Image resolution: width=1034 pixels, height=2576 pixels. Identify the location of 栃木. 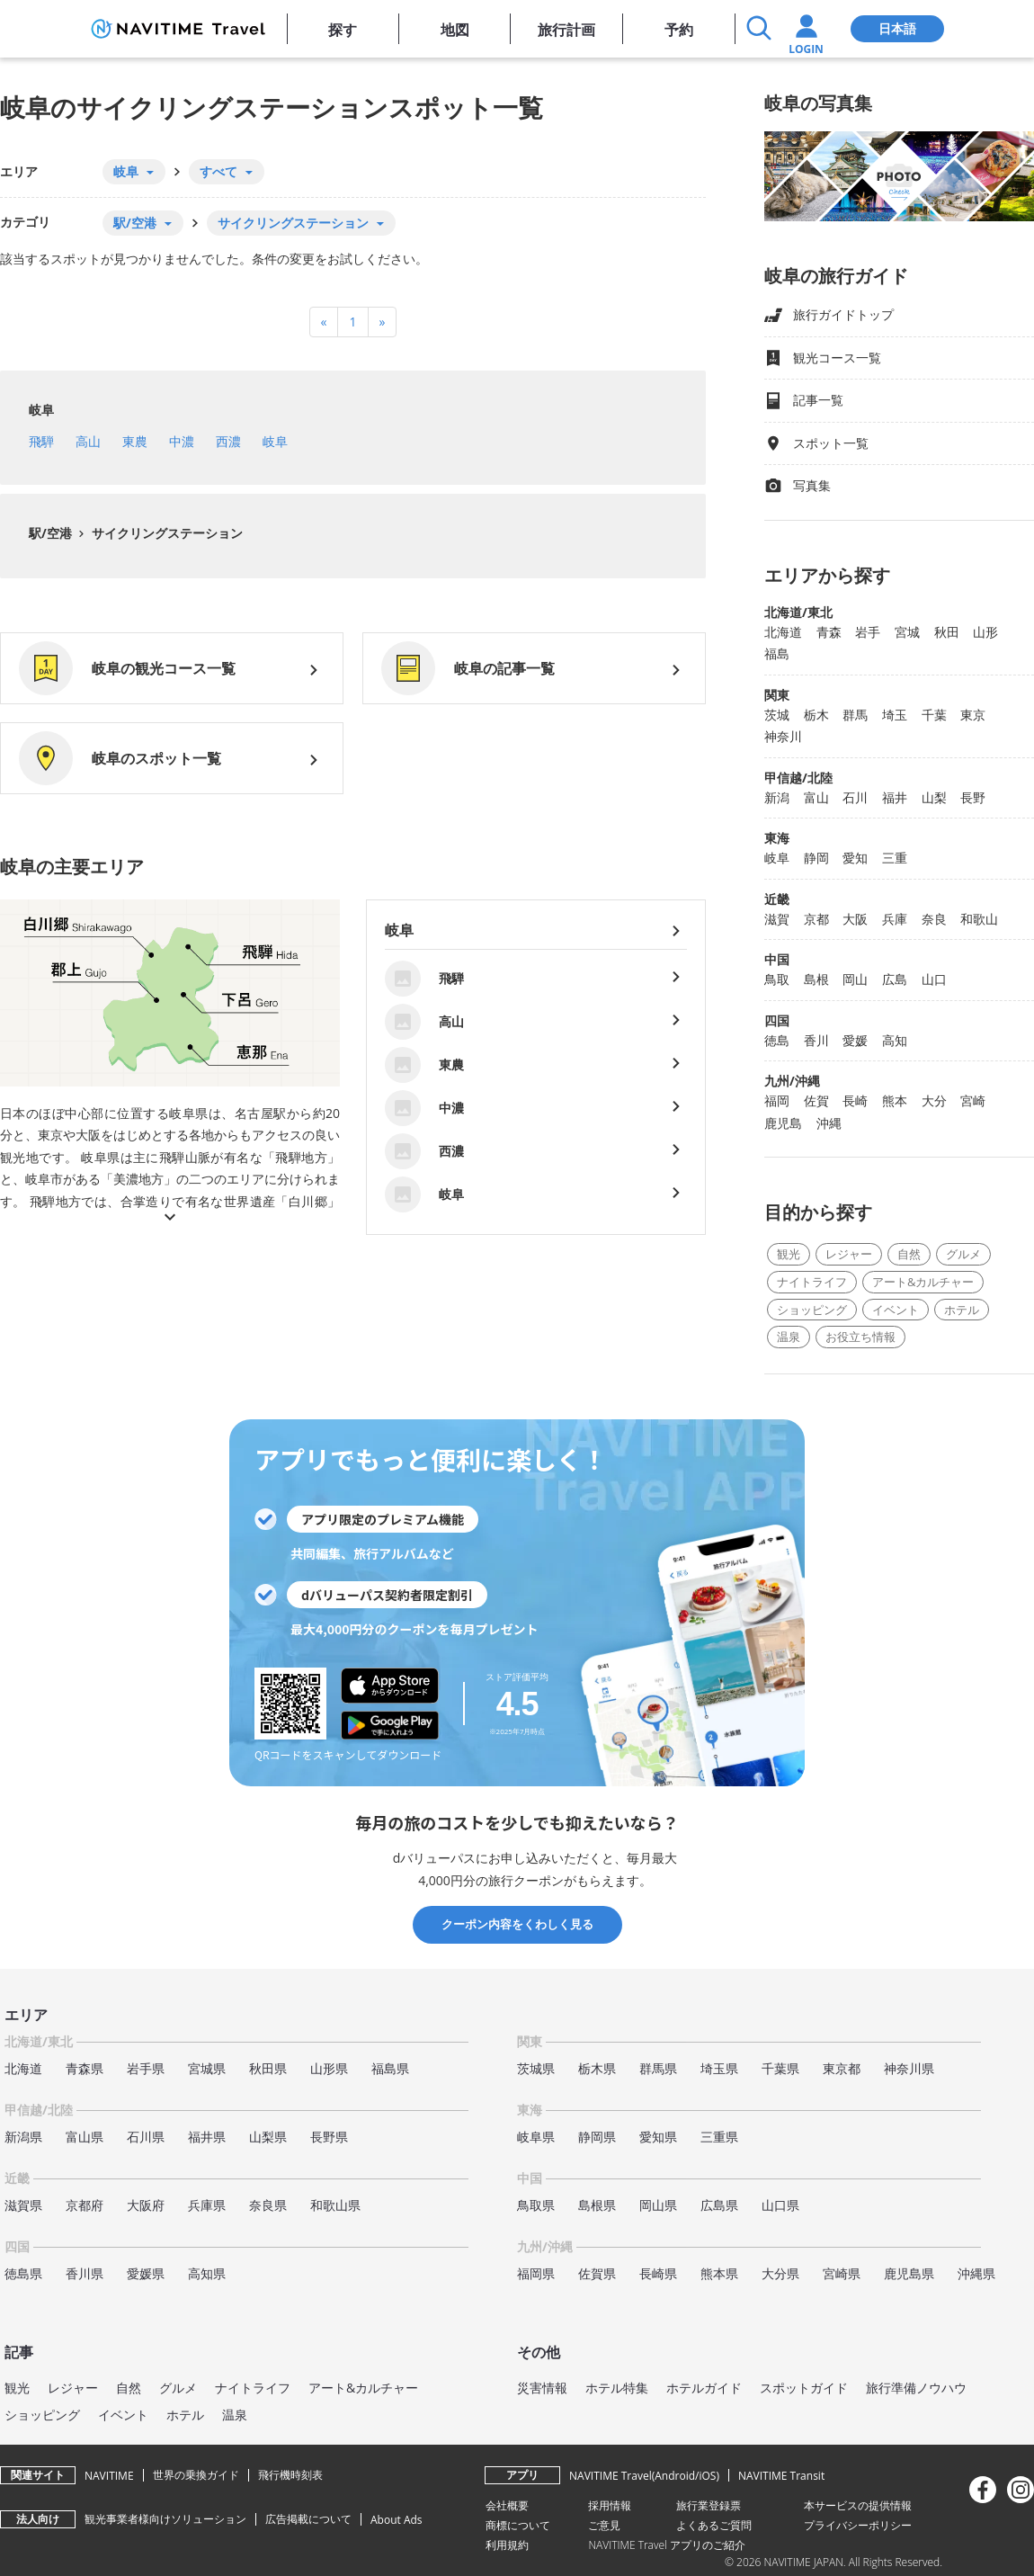
(816, 714).